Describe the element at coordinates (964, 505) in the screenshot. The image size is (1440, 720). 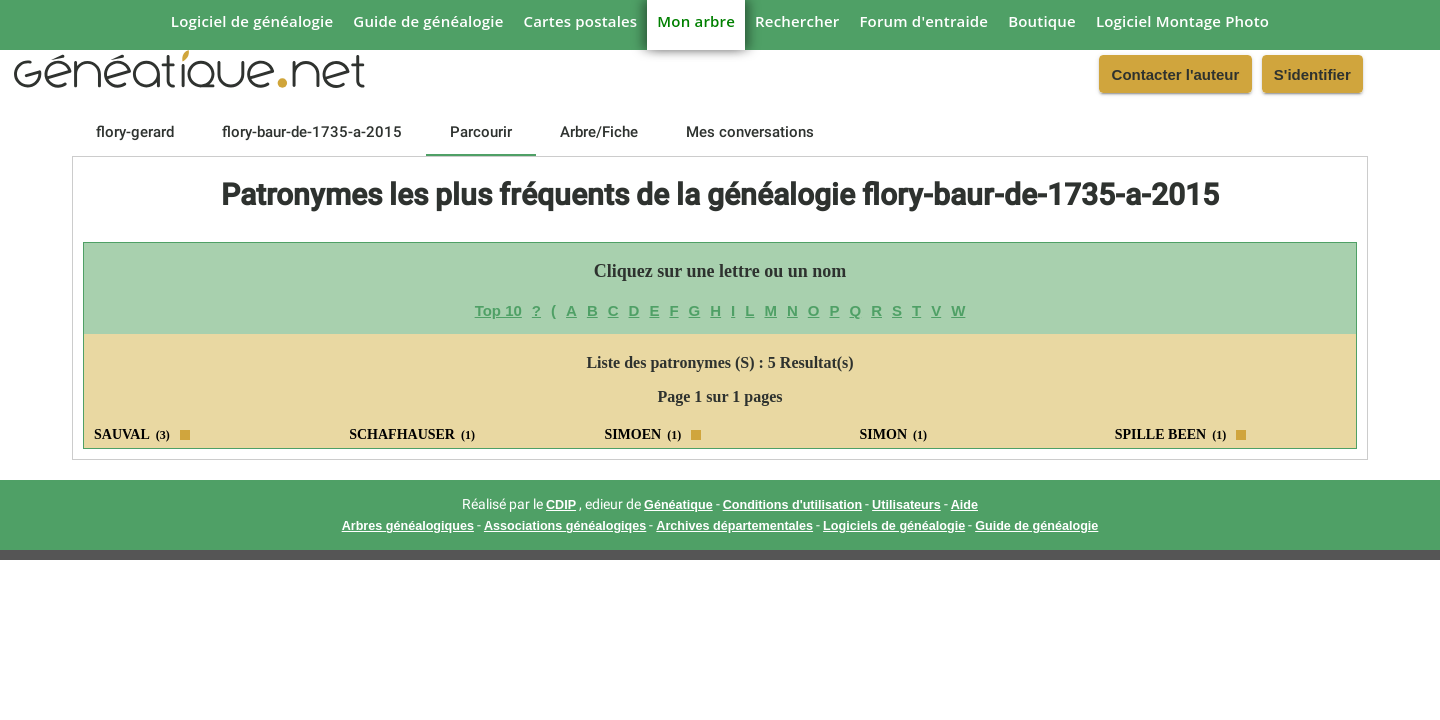
I see `Aide` at that location.